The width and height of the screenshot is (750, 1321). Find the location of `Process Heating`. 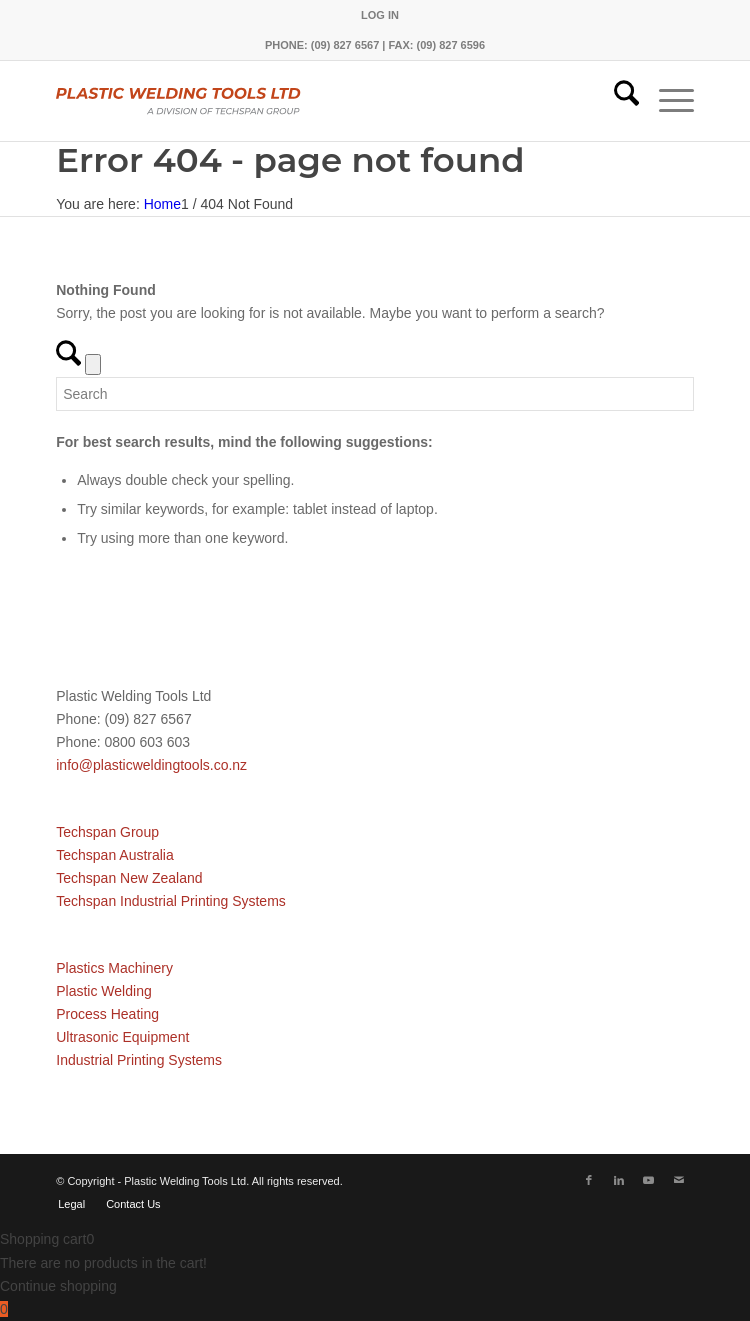

Process Heating is located at coordinates (107, 1014).